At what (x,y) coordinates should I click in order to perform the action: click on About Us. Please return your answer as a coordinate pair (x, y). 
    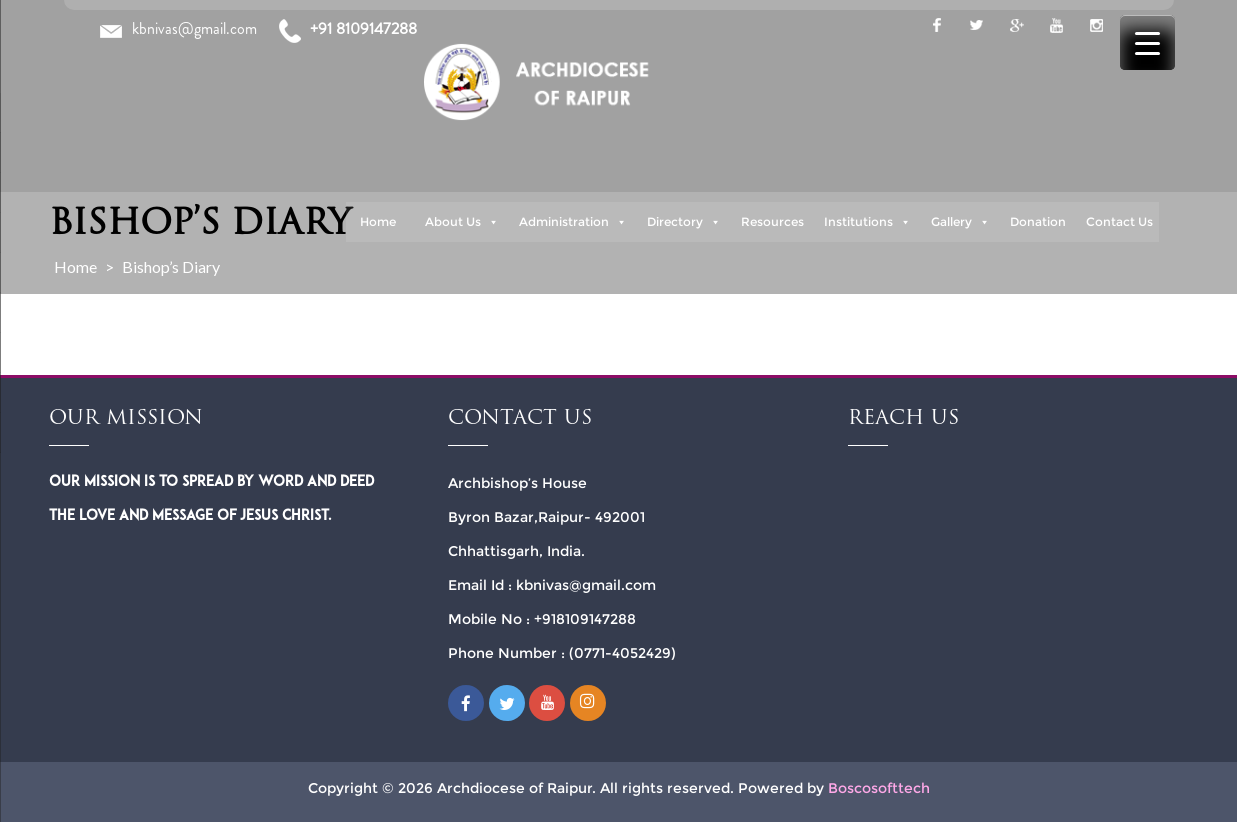
    Looking at the image, I should click on (462, 222).